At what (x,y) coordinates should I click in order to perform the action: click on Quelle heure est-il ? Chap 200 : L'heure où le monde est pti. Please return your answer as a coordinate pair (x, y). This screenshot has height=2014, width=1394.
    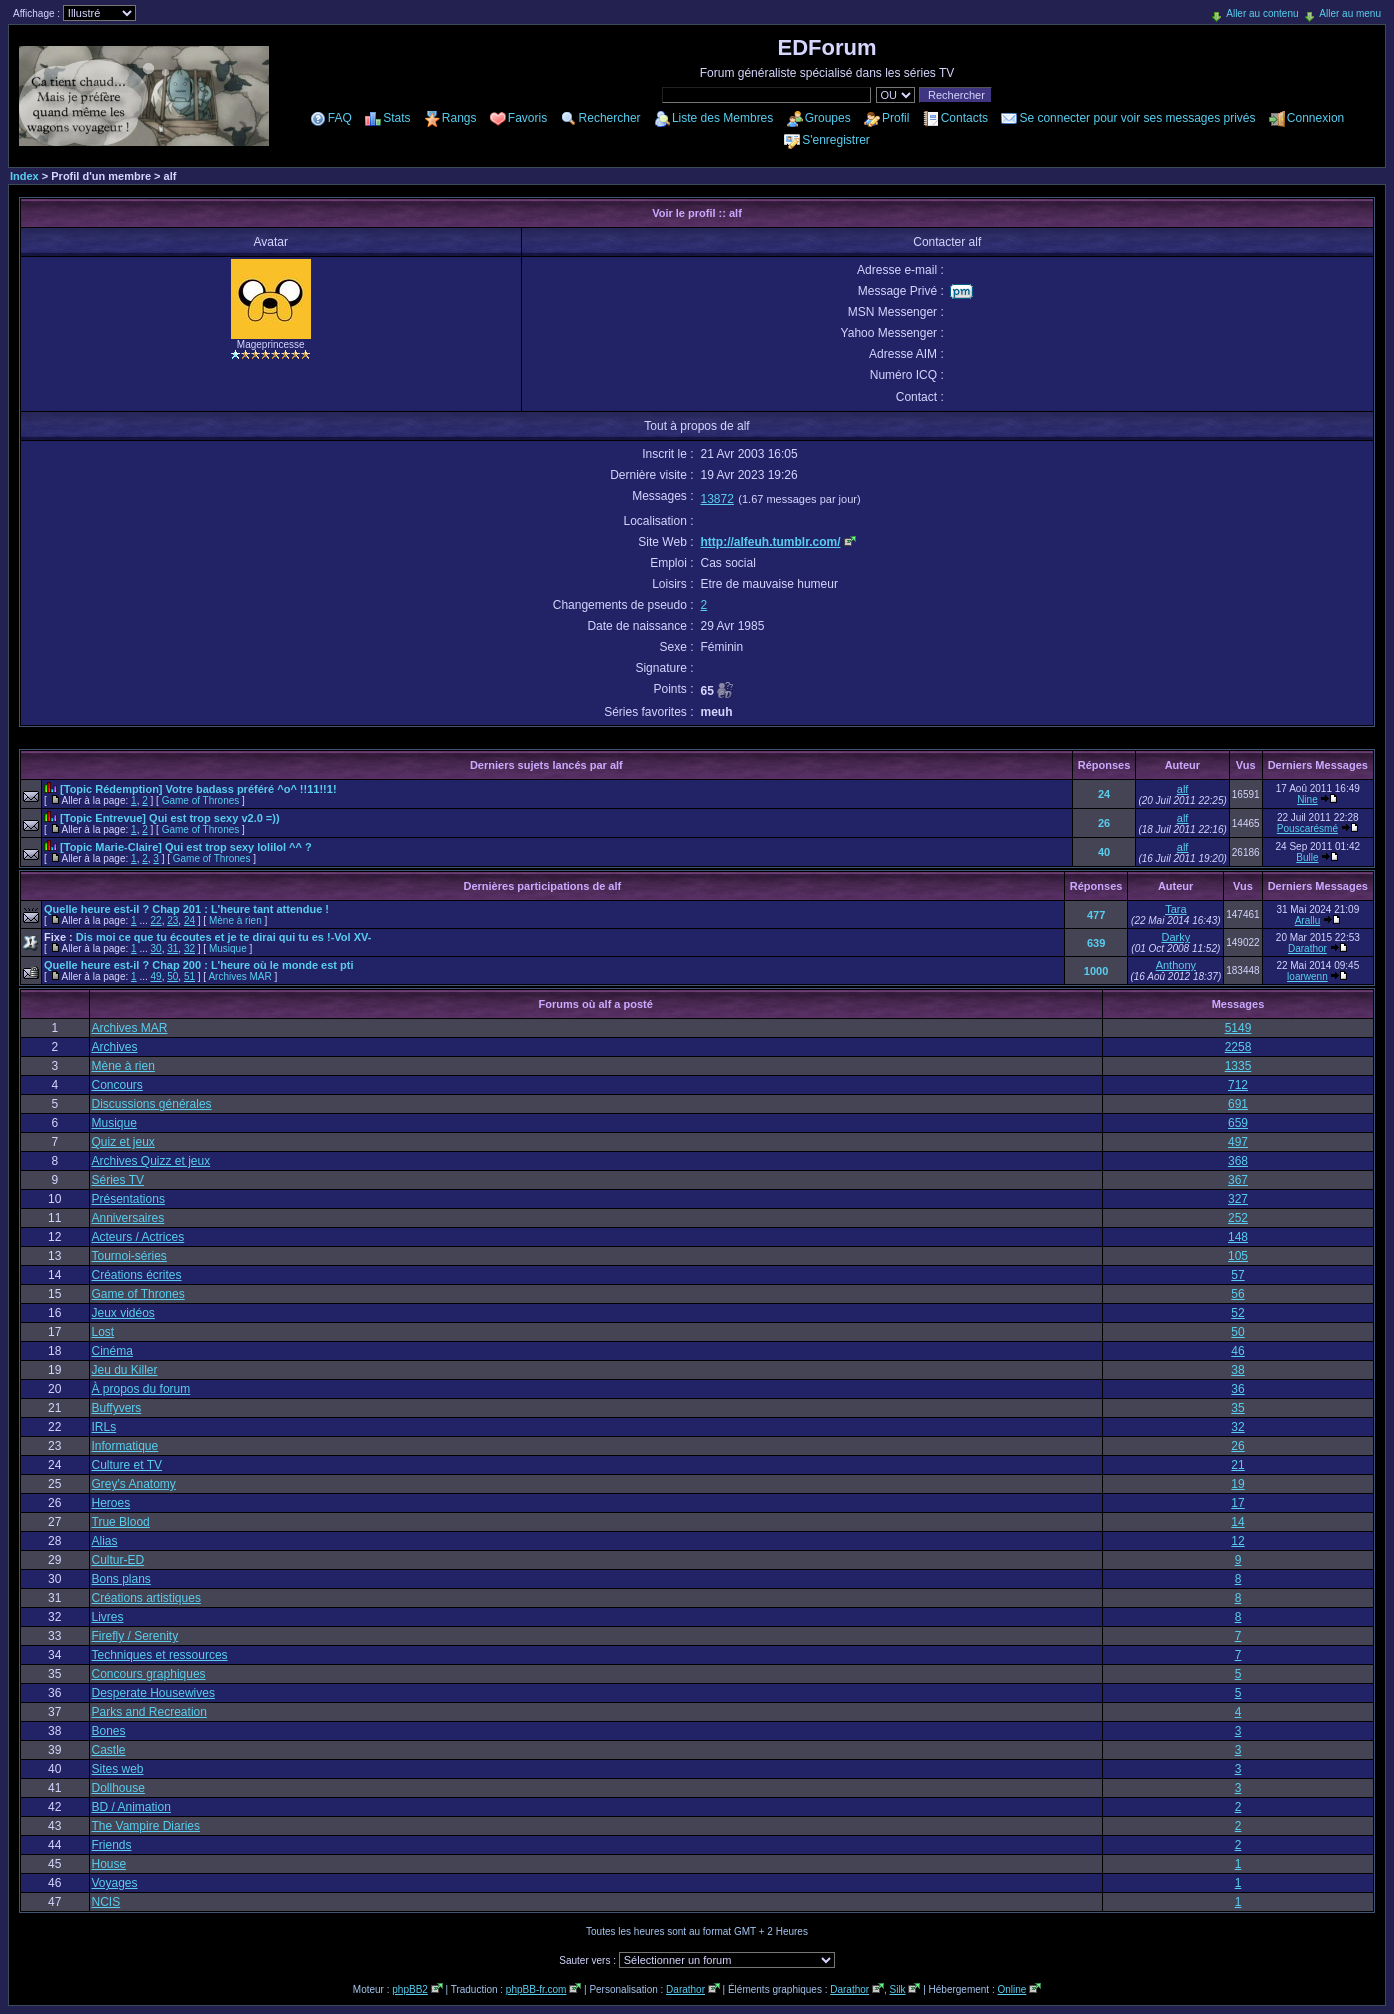
    Looking at the image, I should click on (198, 965).